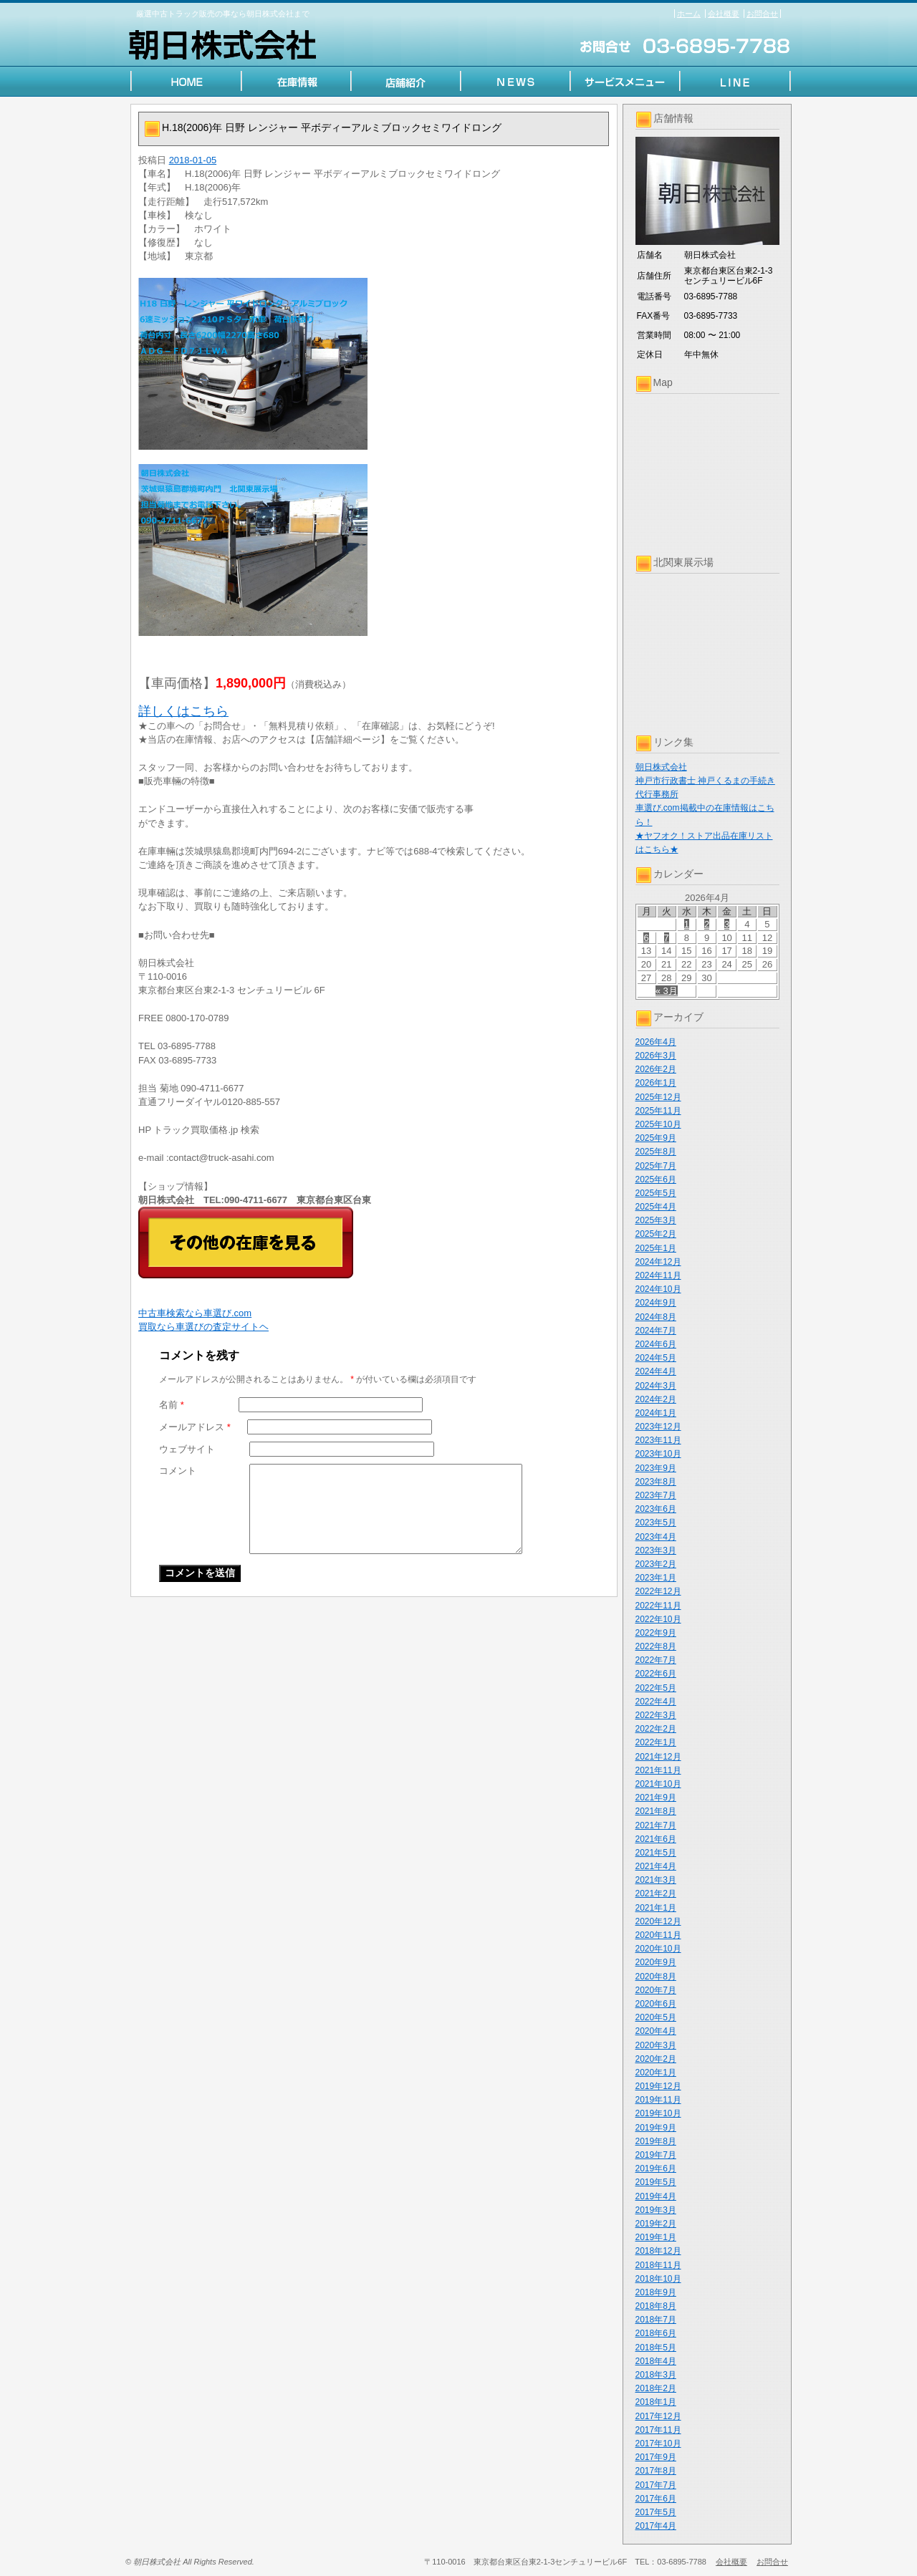 The width and height of the screenshot is (917, 2576). What do you see at coordinates (658, 1097) in the screenshot?
I see `2025年12月` at bounding box center [658, 1097].